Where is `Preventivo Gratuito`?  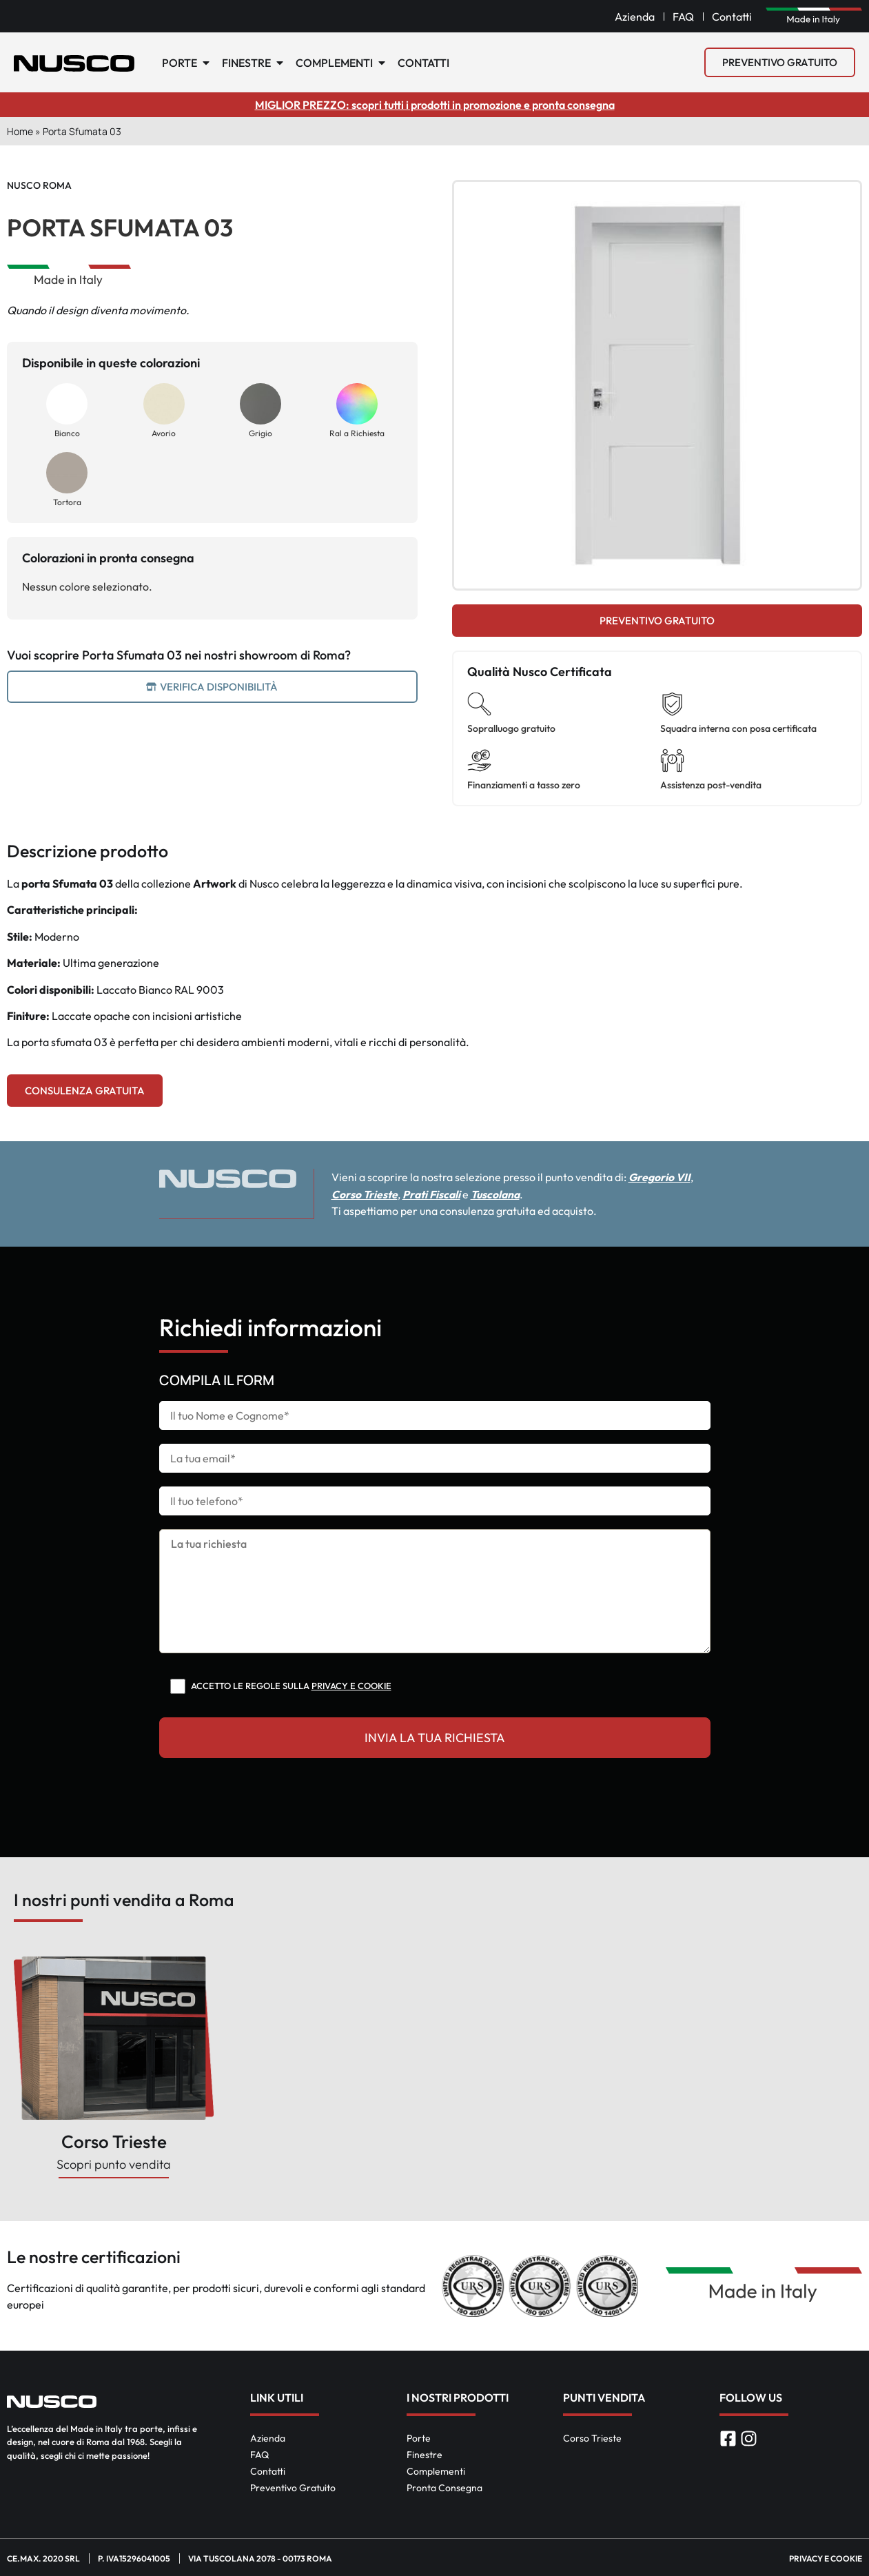 Preventivo Gratuito is located at coordinates (293, 2487).